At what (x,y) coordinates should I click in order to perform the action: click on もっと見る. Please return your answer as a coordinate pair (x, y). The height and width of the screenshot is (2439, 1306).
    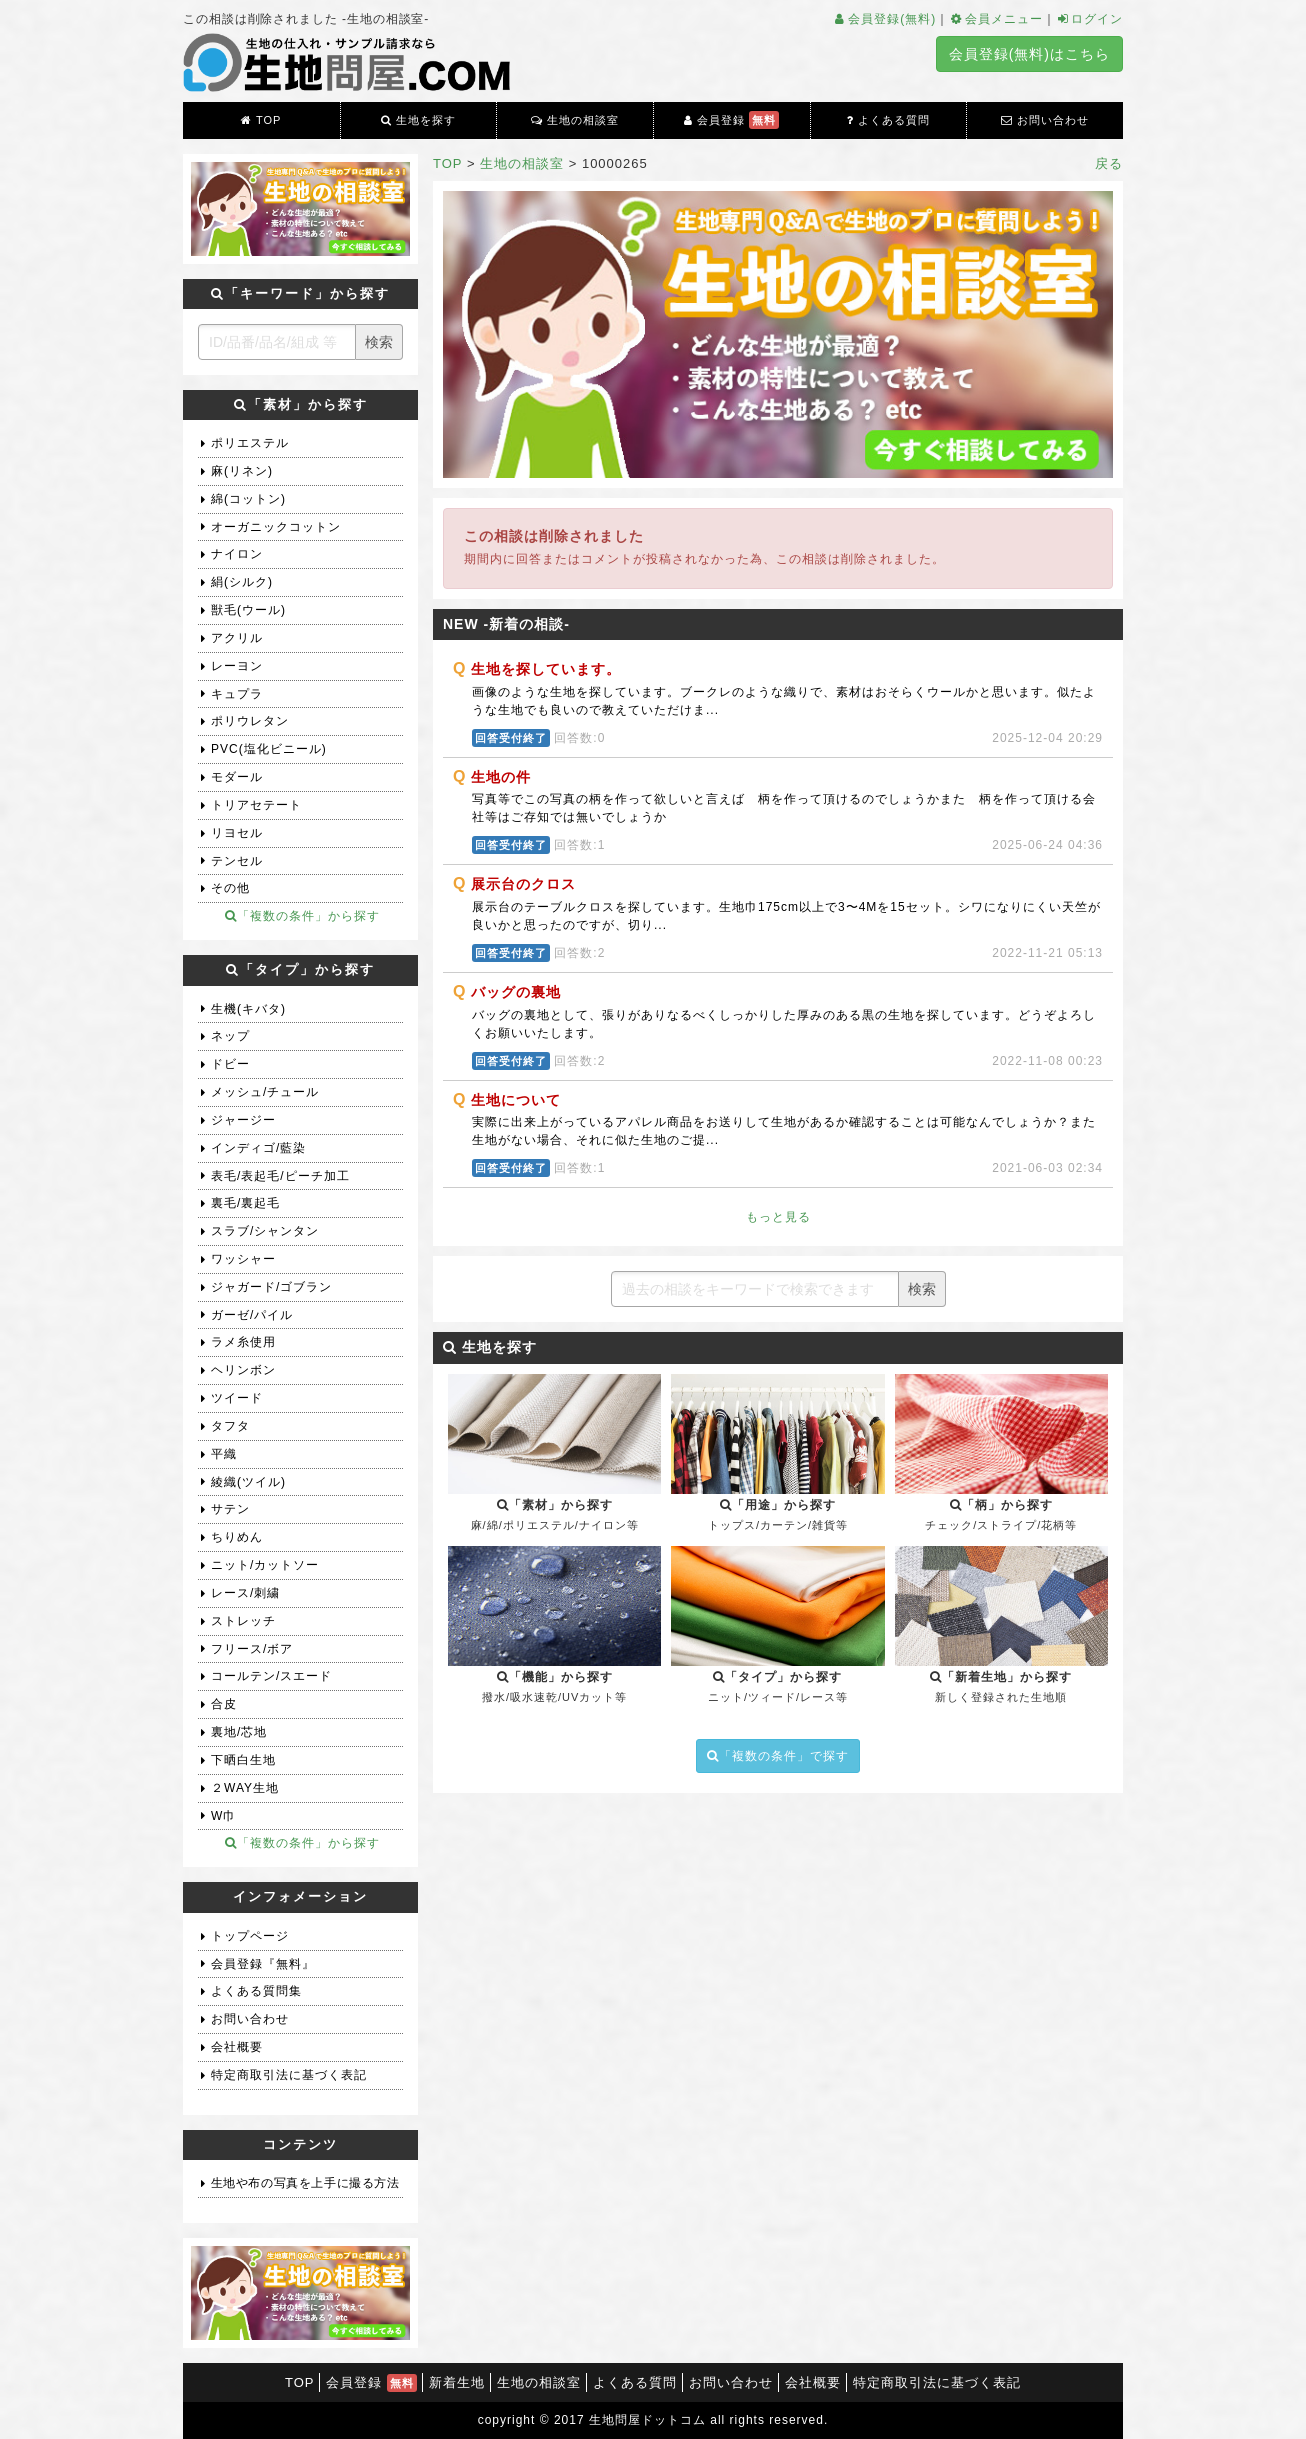
    Looking at the image, I should click on (778, 1217).